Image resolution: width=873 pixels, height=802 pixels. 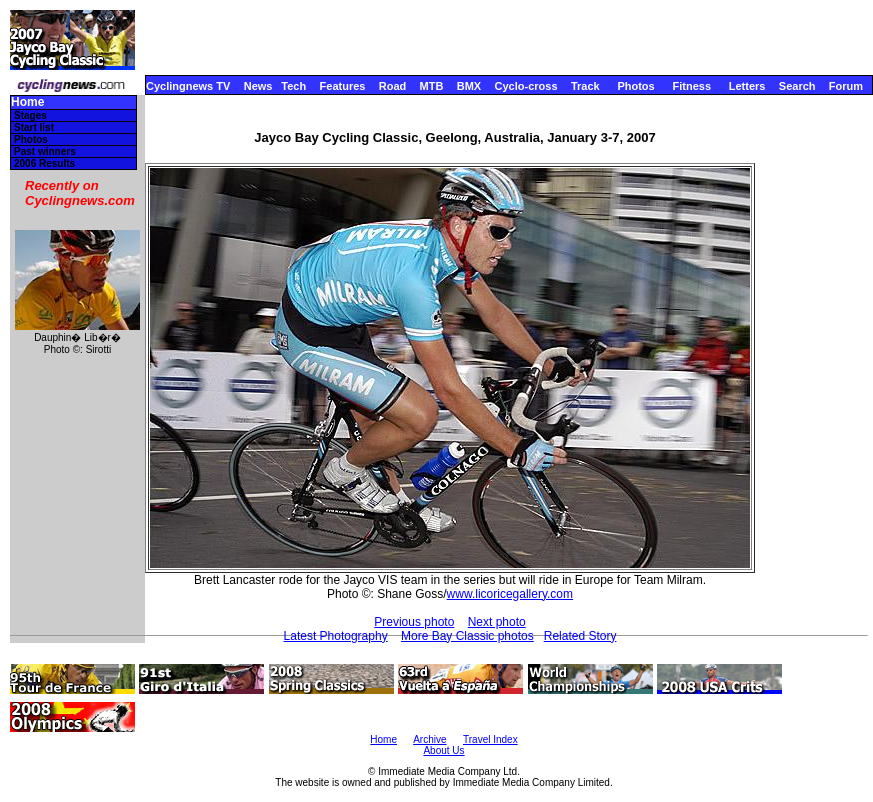 What do you see at coordinates (432, 86) in the screenshot?
I see `MTB` at bounding box center [432, 86].